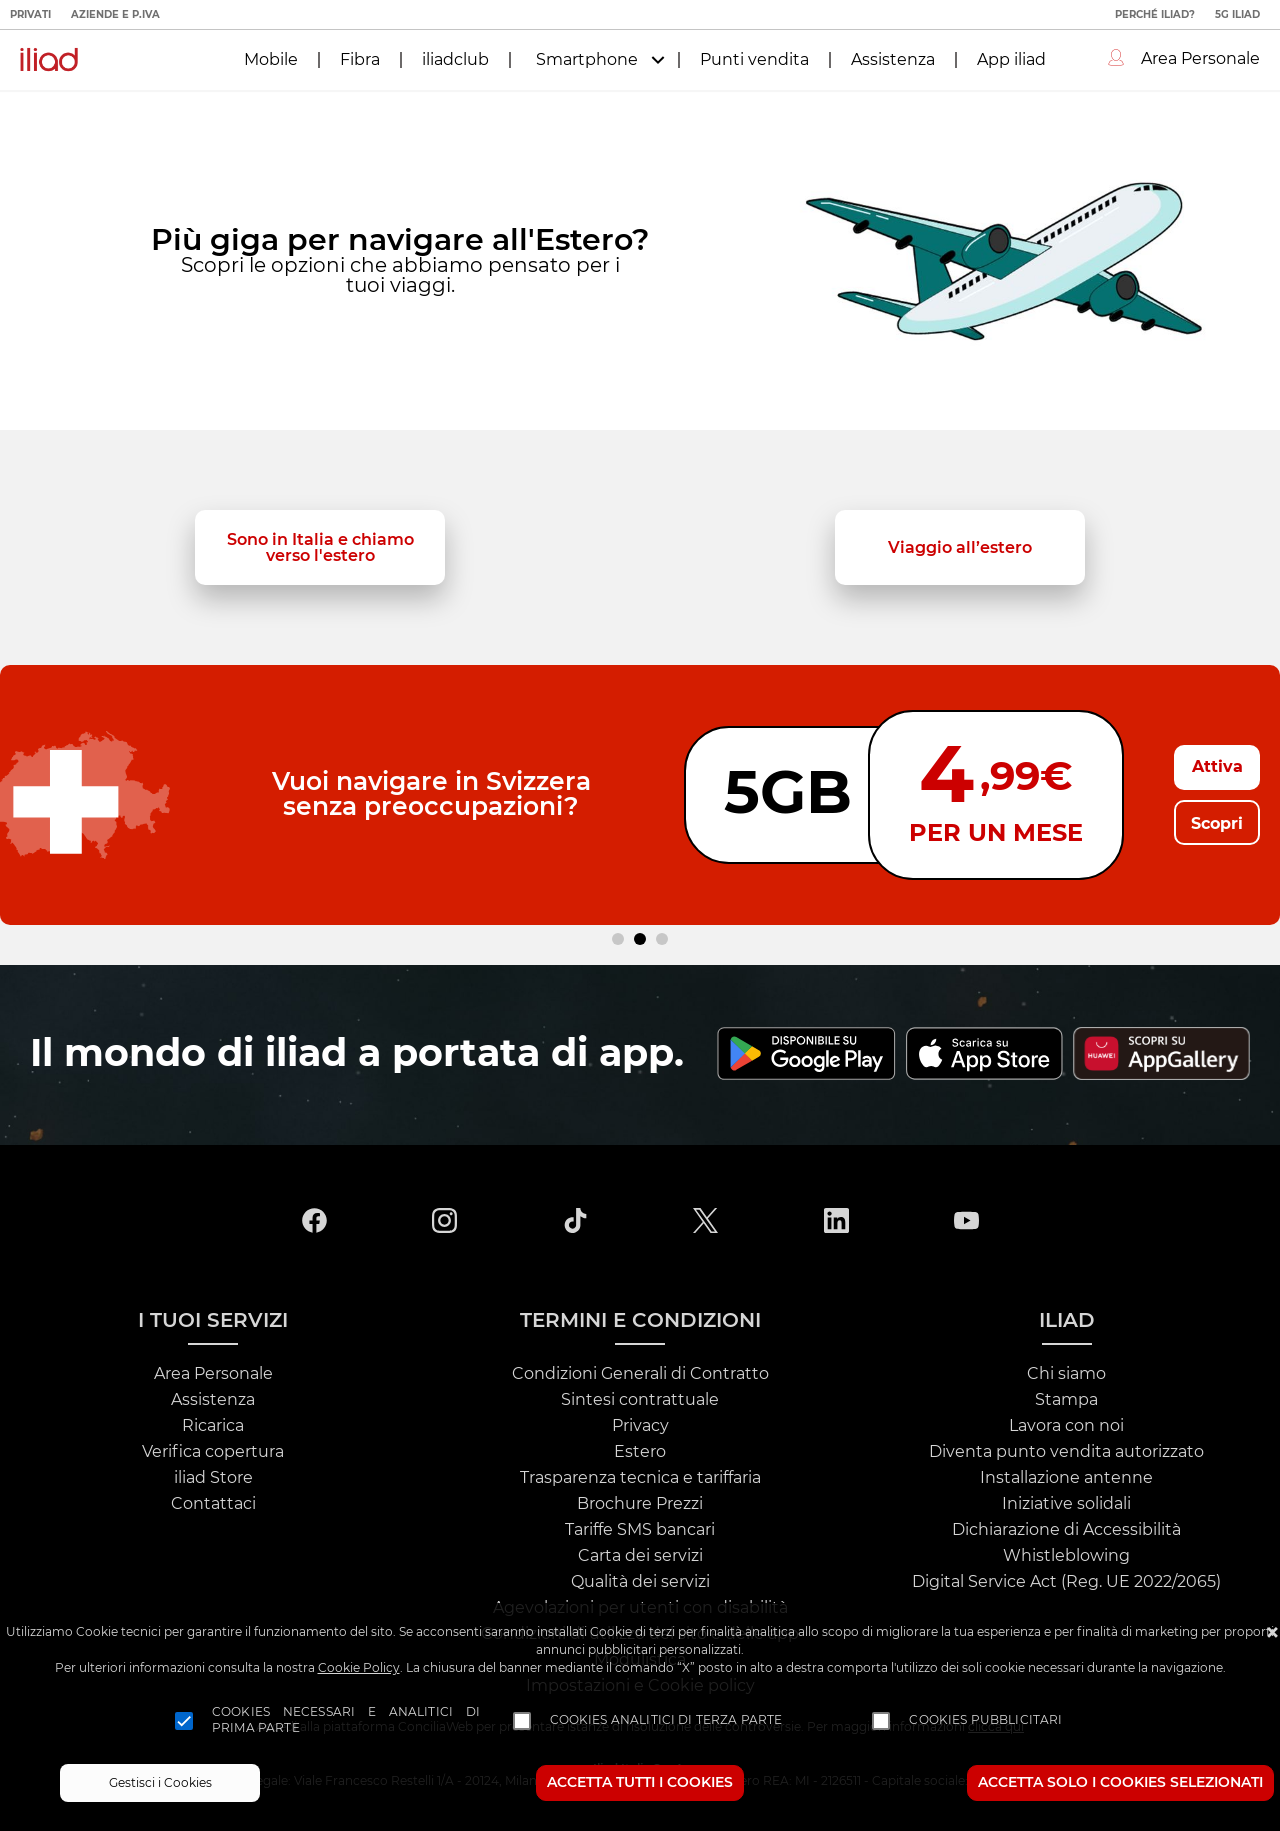 The image size is (1280, 1831). What do you see at coordinates (640, 1556) in the screenshot?
I see `Carta dei servizi` at bounding box center [640, 1556].